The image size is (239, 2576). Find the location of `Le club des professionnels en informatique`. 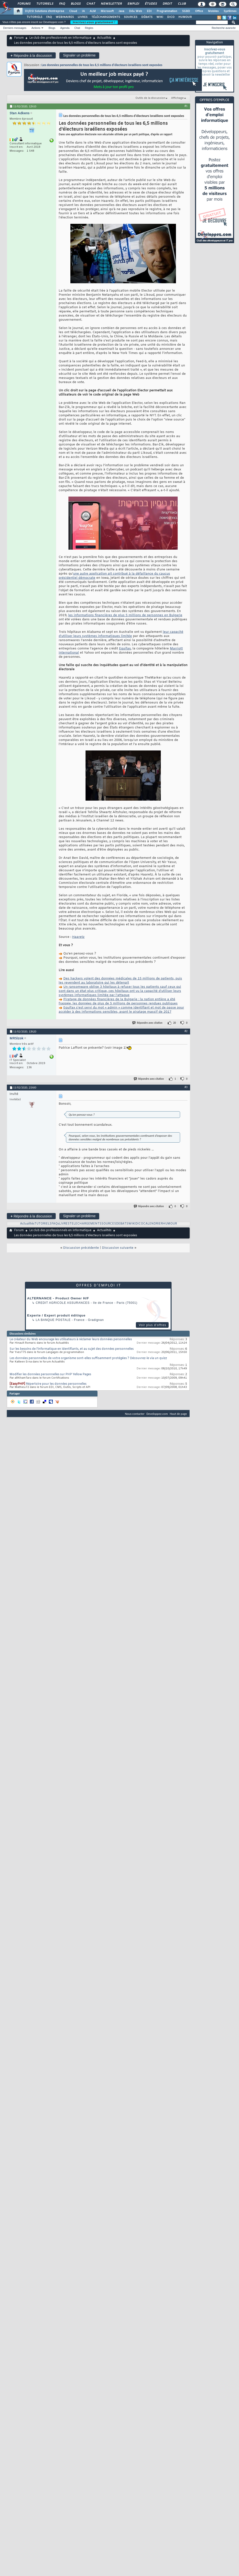

Le club des professionnels en informatique is located at coordinates (60, 38).